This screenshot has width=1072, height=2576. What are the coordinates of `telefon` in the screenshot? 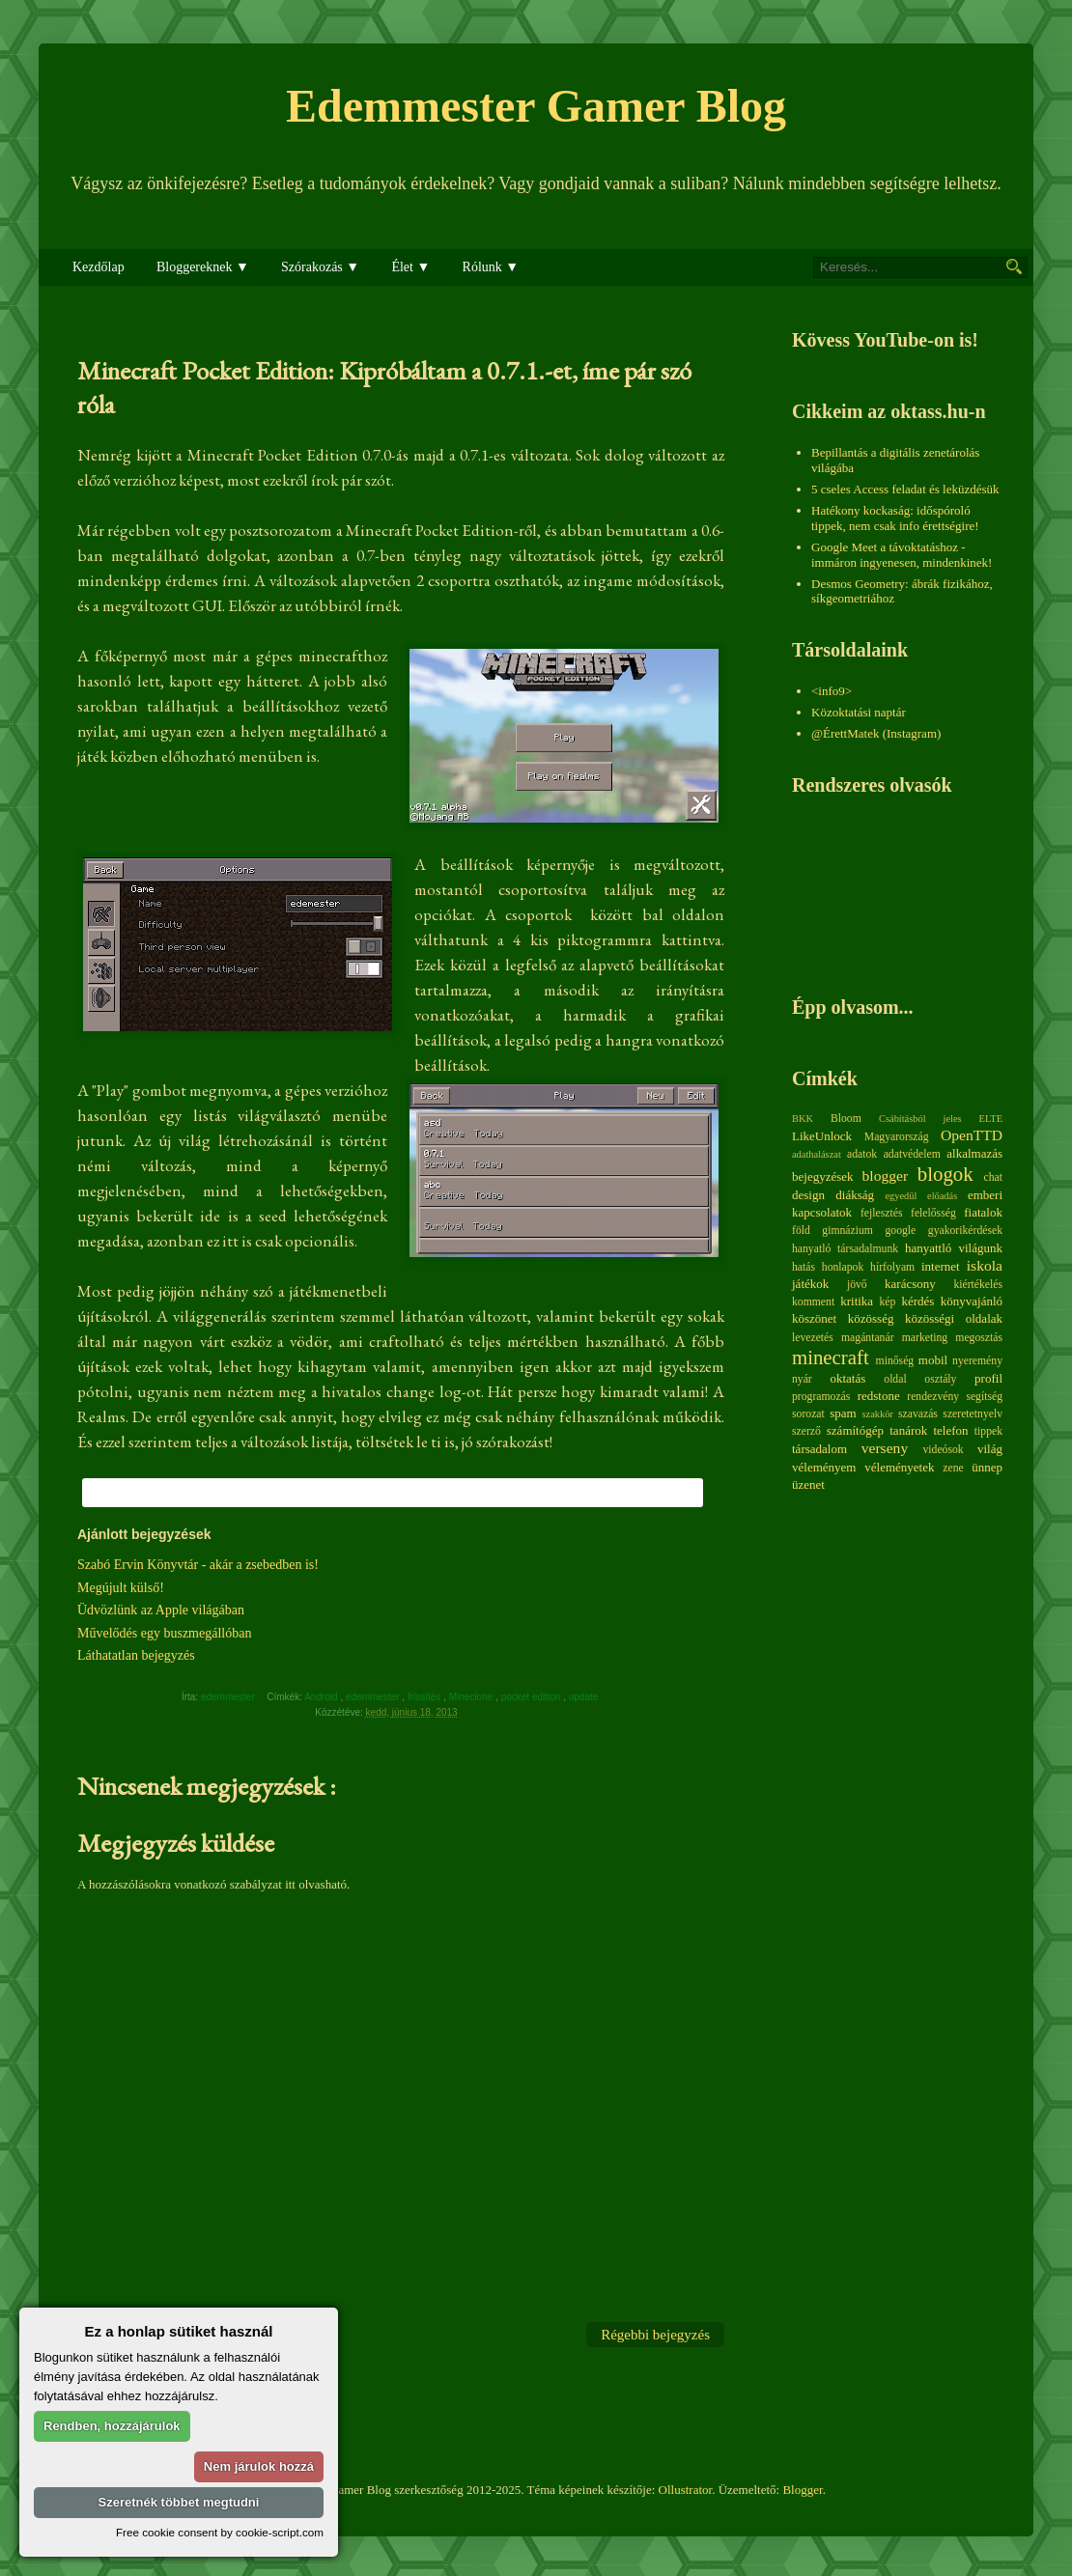 It's located at (950, 1430).